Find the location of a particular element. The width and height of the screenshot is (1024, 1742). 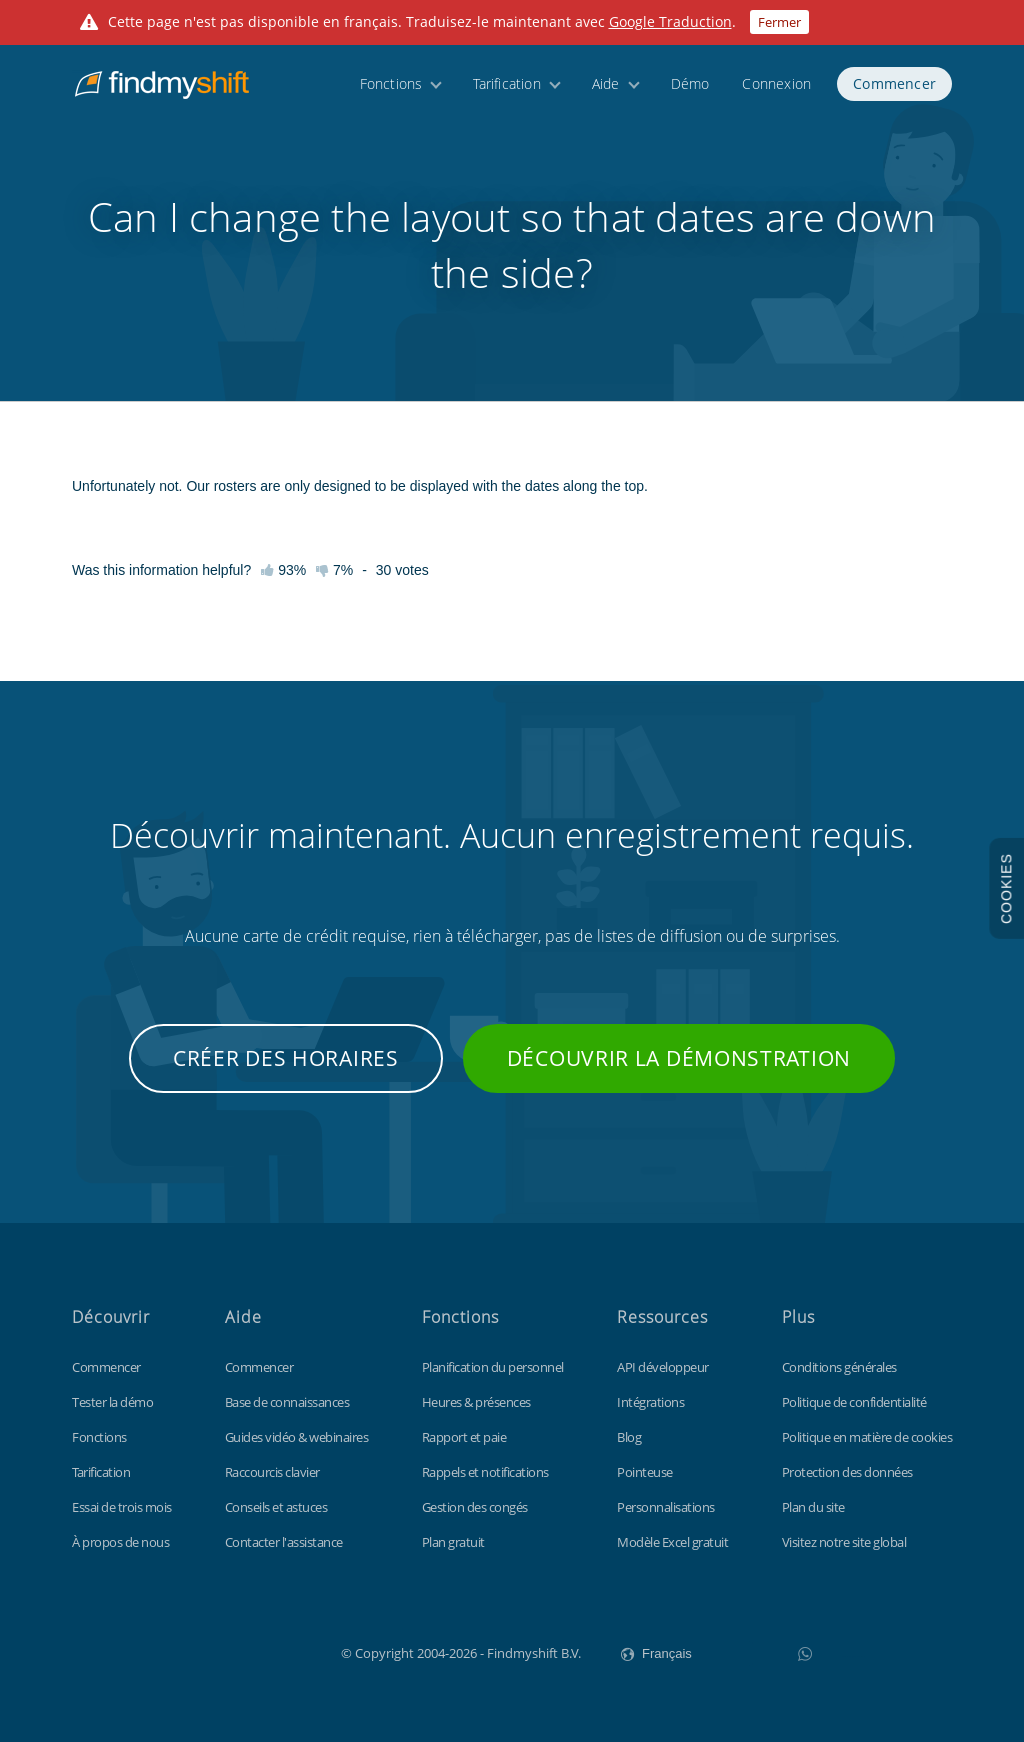

Personnalisations is located at coordinates (666, 1507).